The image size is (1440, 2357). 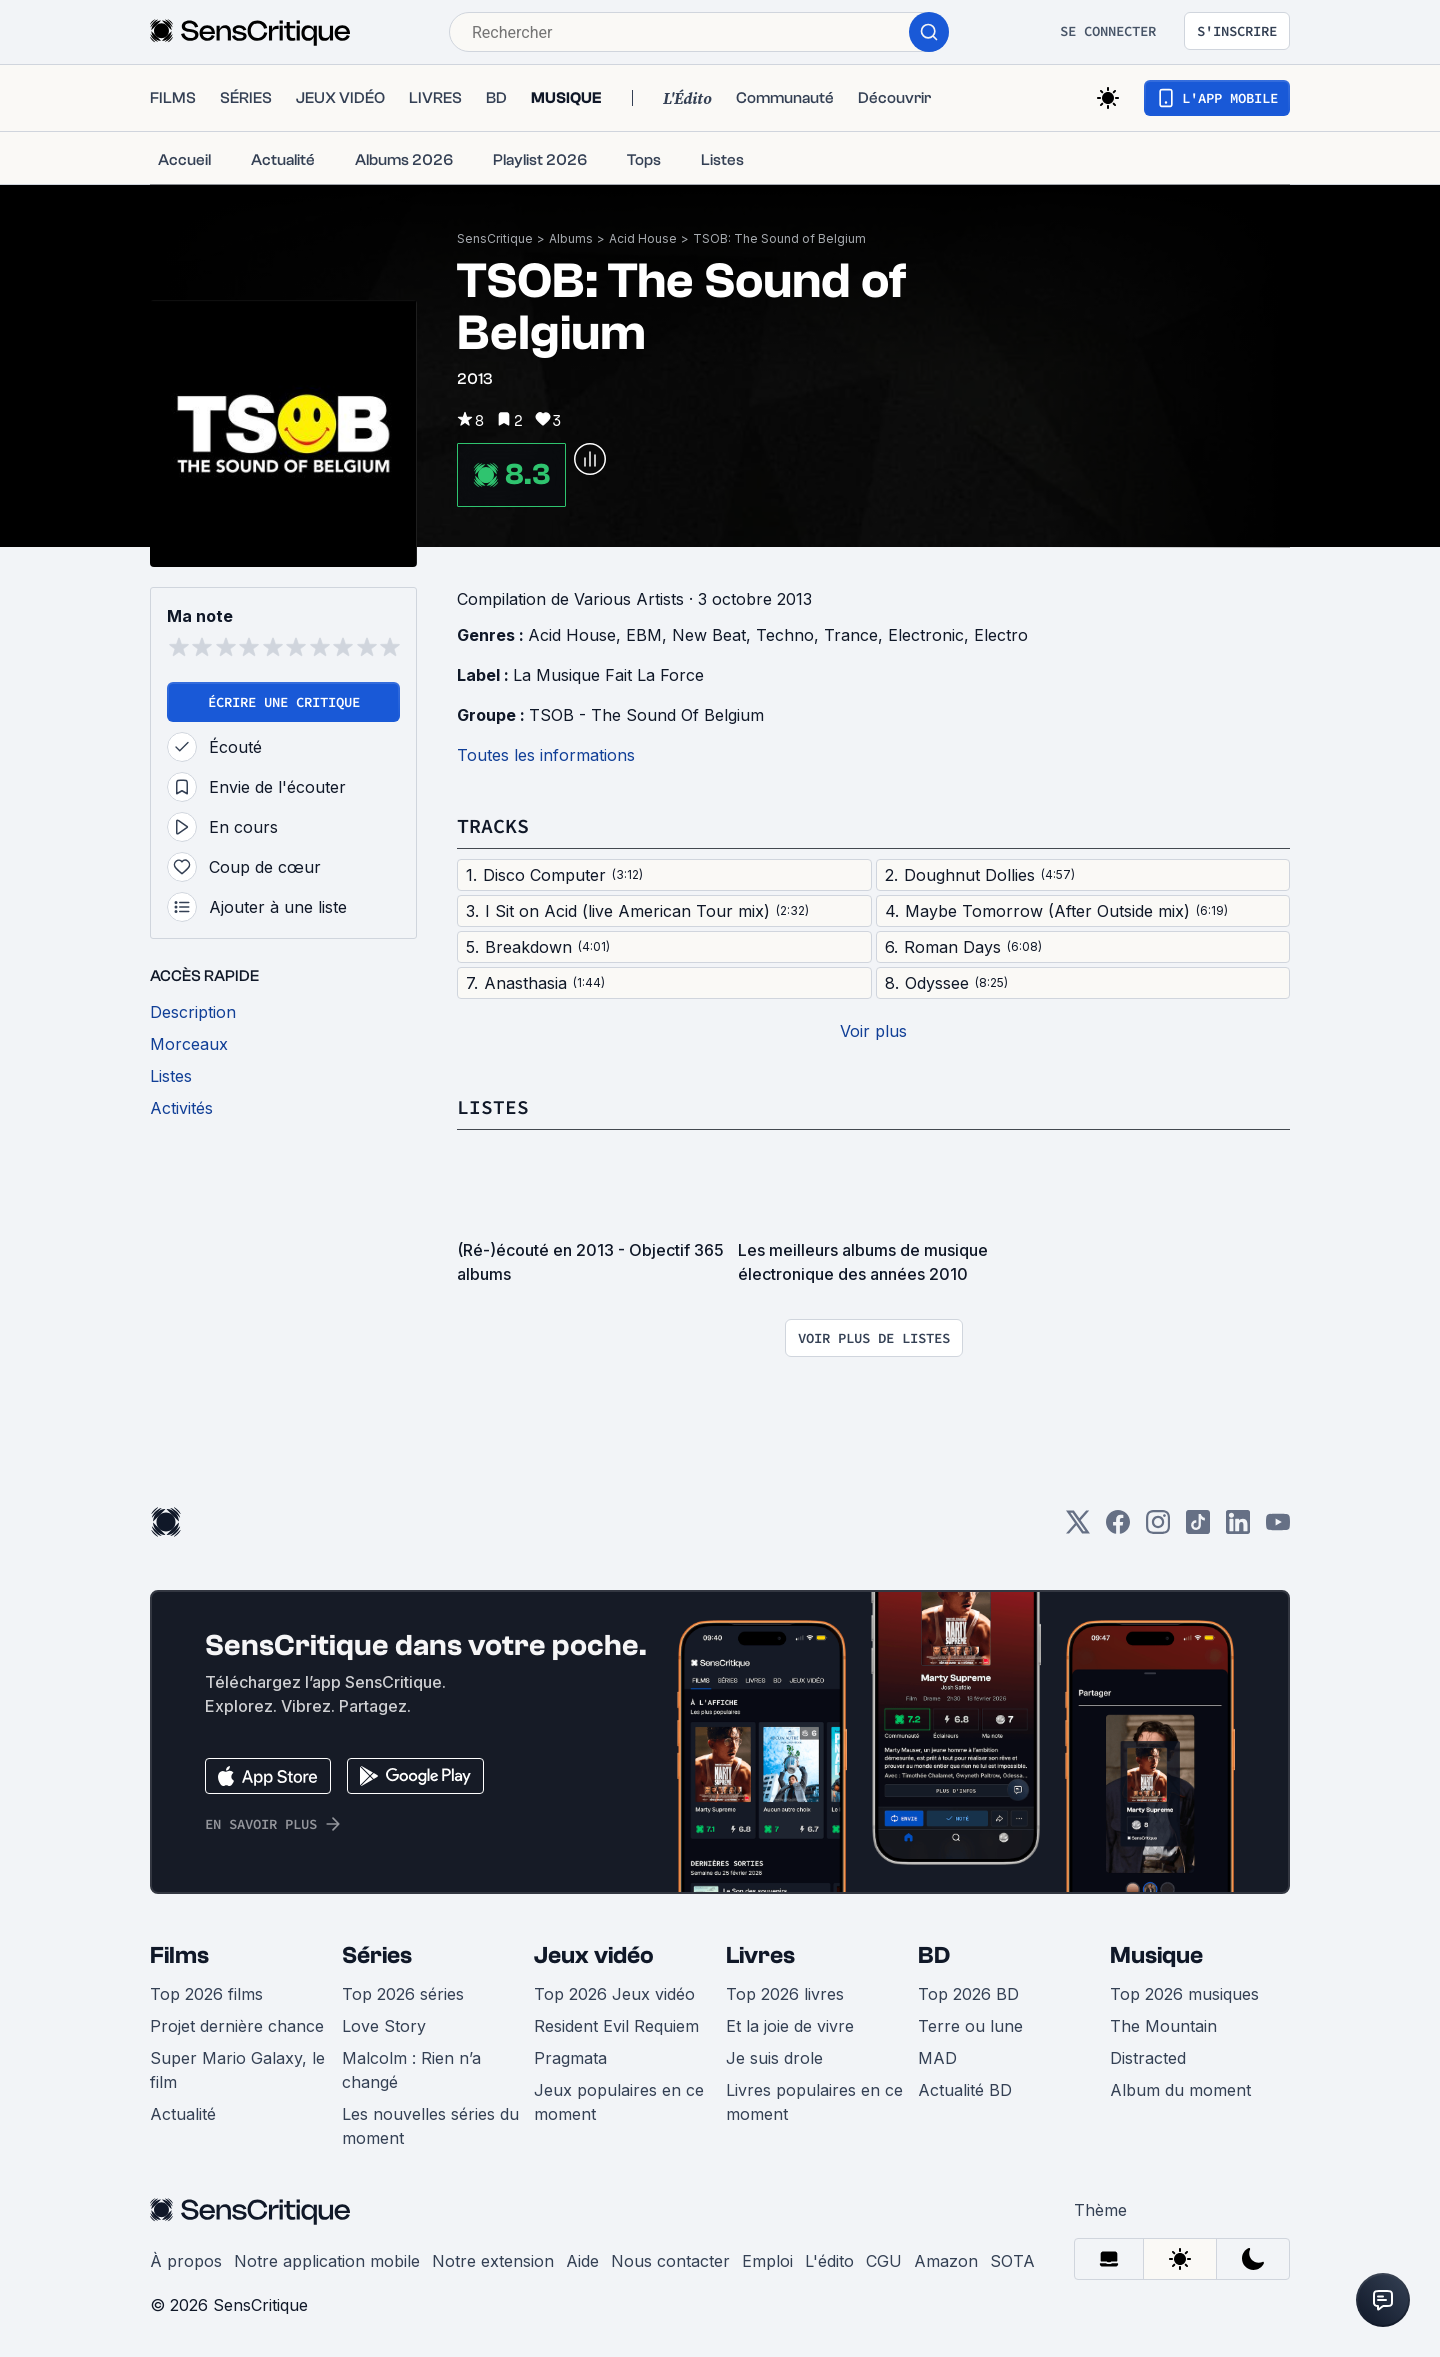 What do you see at coordinates (571, 238) in the screenshot?
I see `Albums` at bounding box center [571, 238].